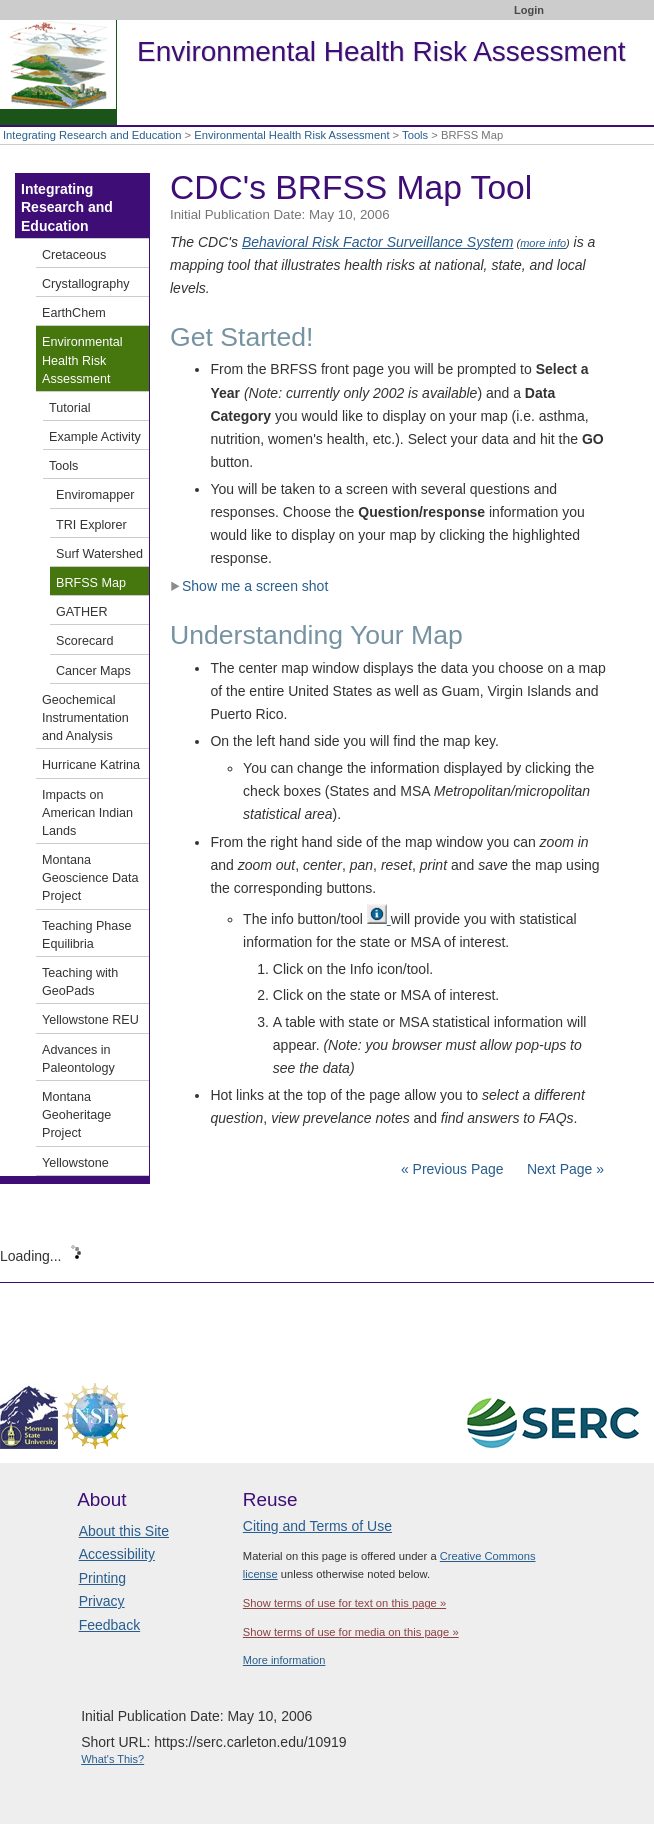 The image size is (654, 1824). I want to click on Crystallography, so click(86, 284).